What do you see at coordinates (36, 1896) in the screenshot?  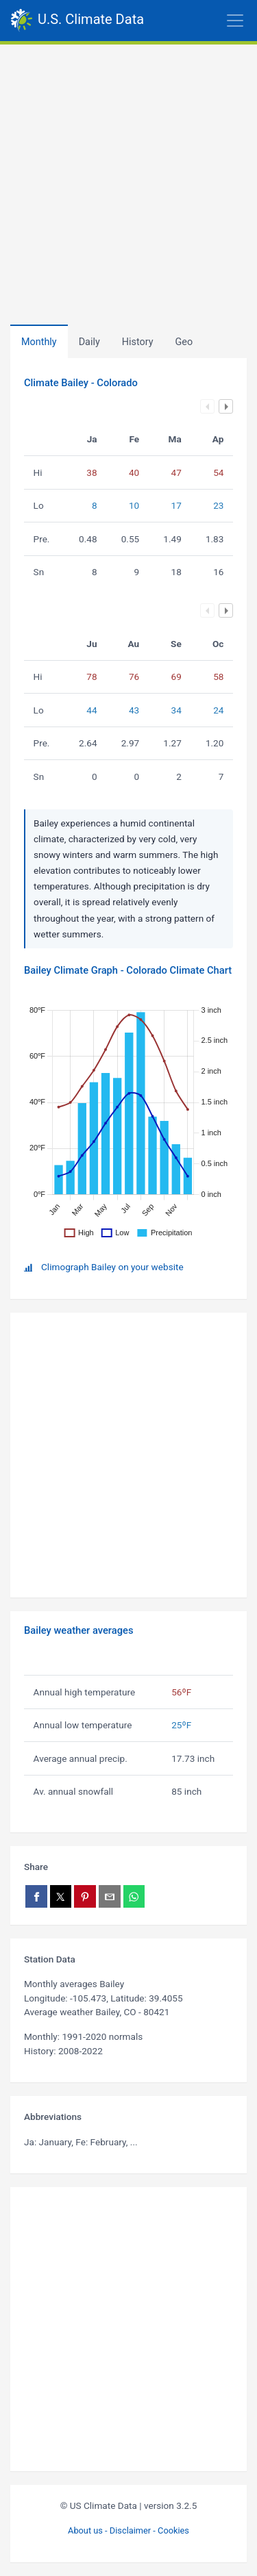 I see `[Share on Facebook]` at bounding box center [36, 1896].